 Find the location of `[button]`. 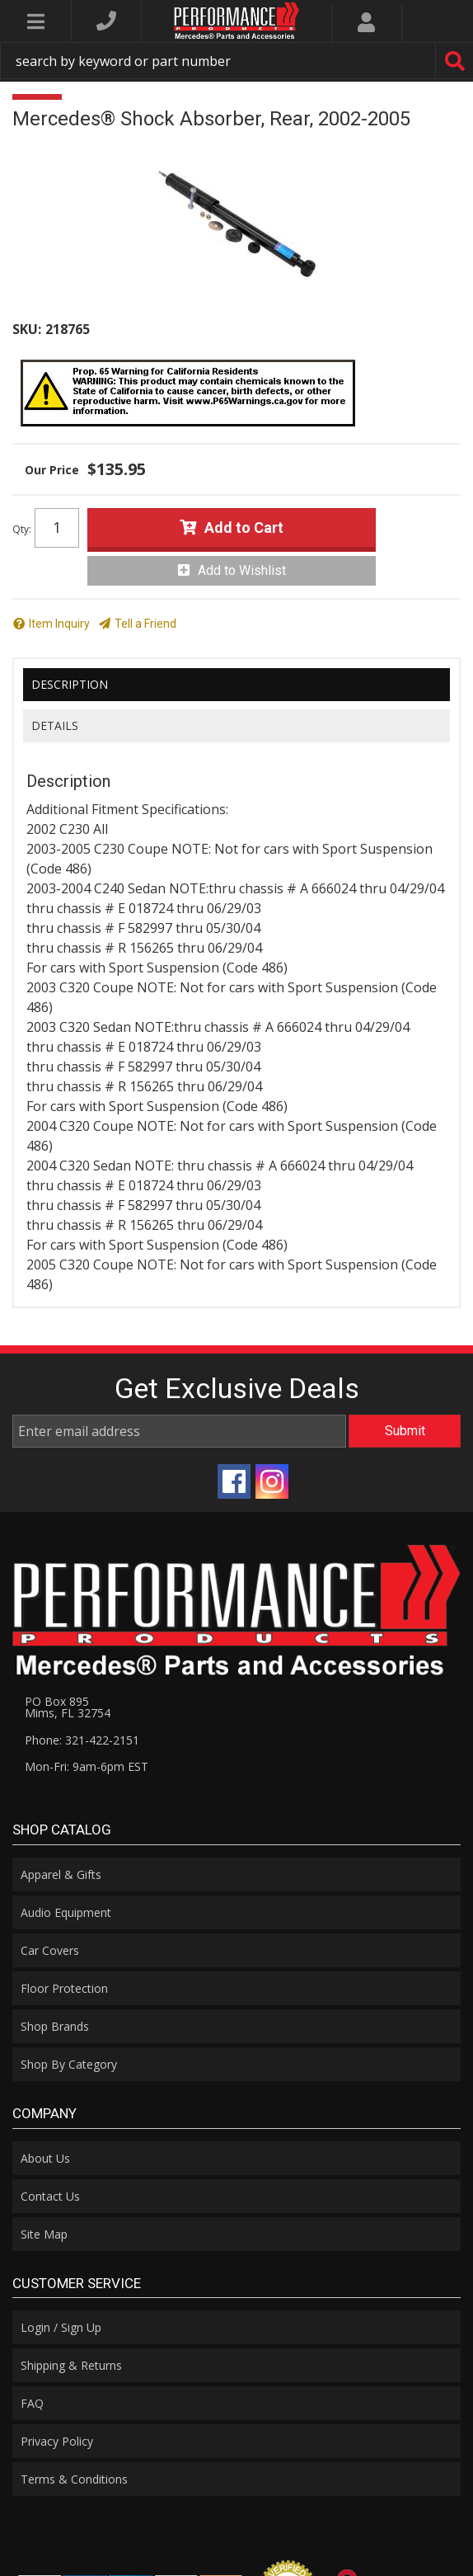

[button] is located at coordinates (236, 60).